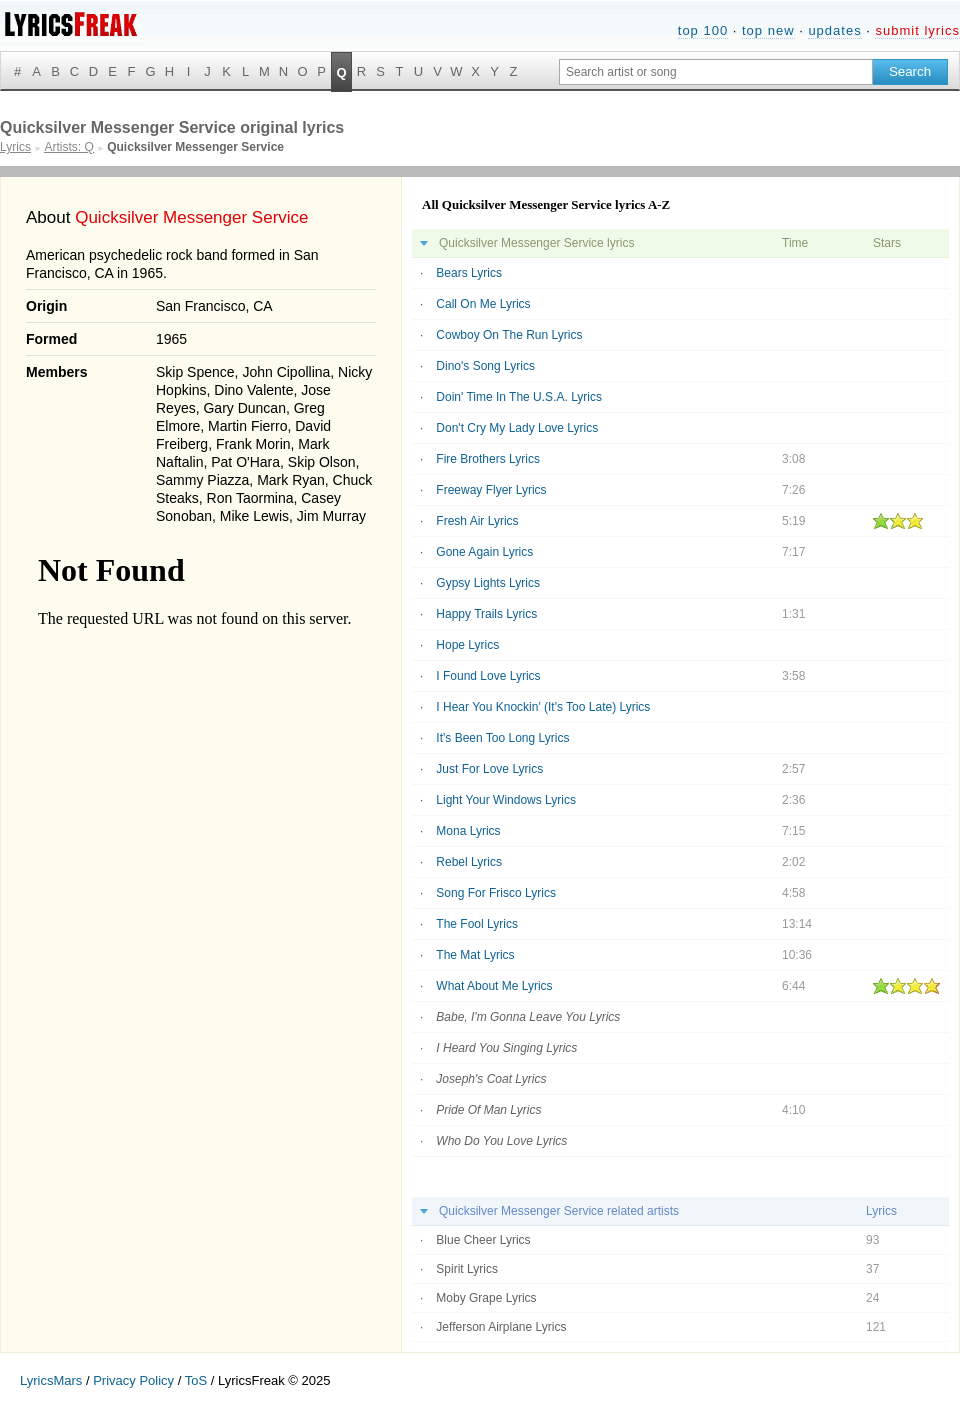 The width and height of the screenshot is (960, 1408). Describe the element at coordinates (467, 645) in the screenshot. I see `Hope Lyrics` at that location.